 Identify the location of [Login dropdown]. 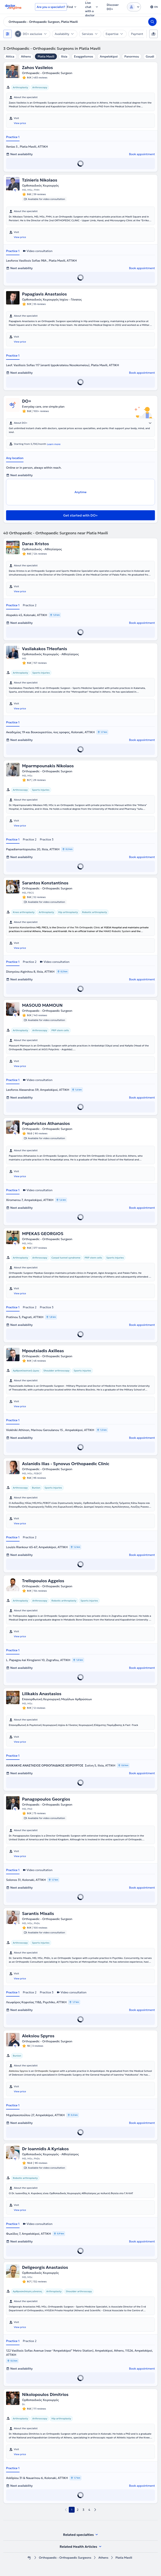
(134, 7).